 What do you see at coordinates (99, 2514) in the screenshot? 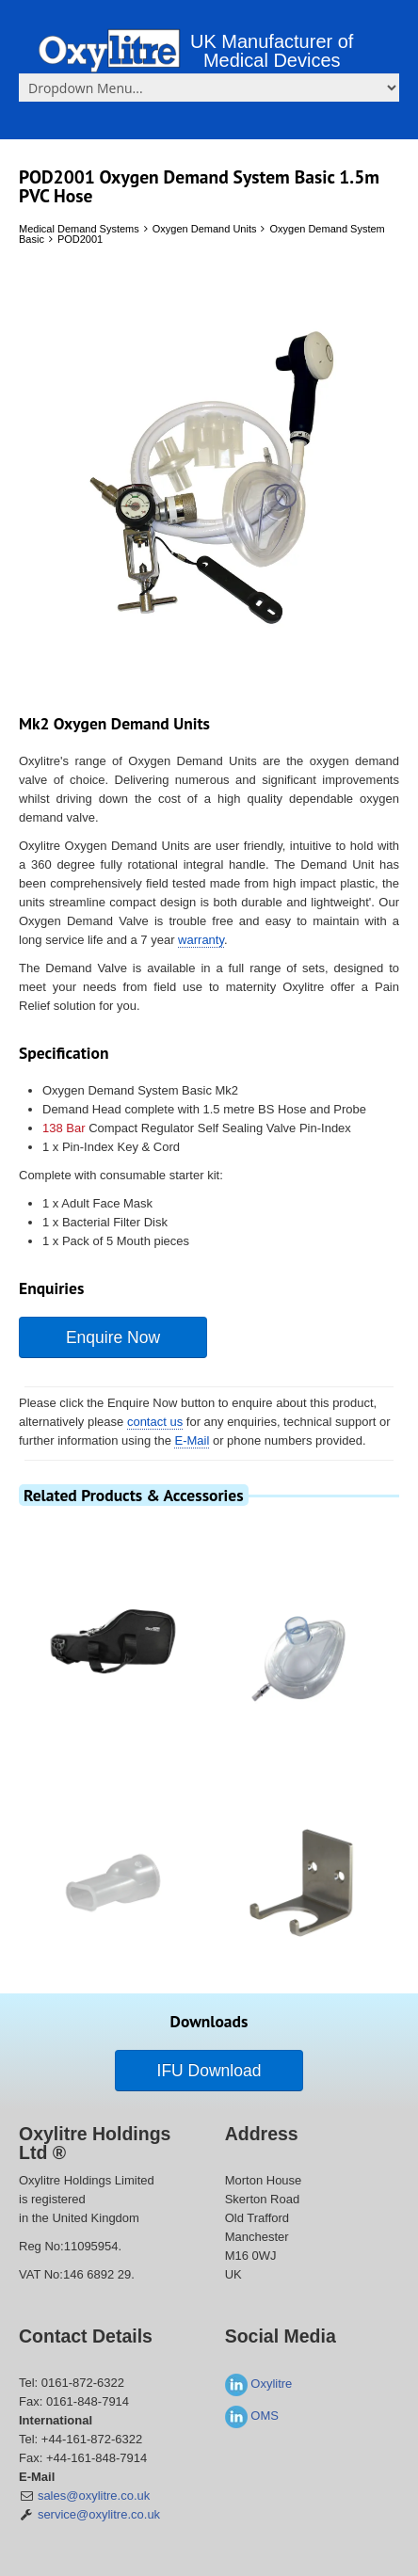
I see `service@oxylitre.co.uk` at bounding box center [99, 2514].